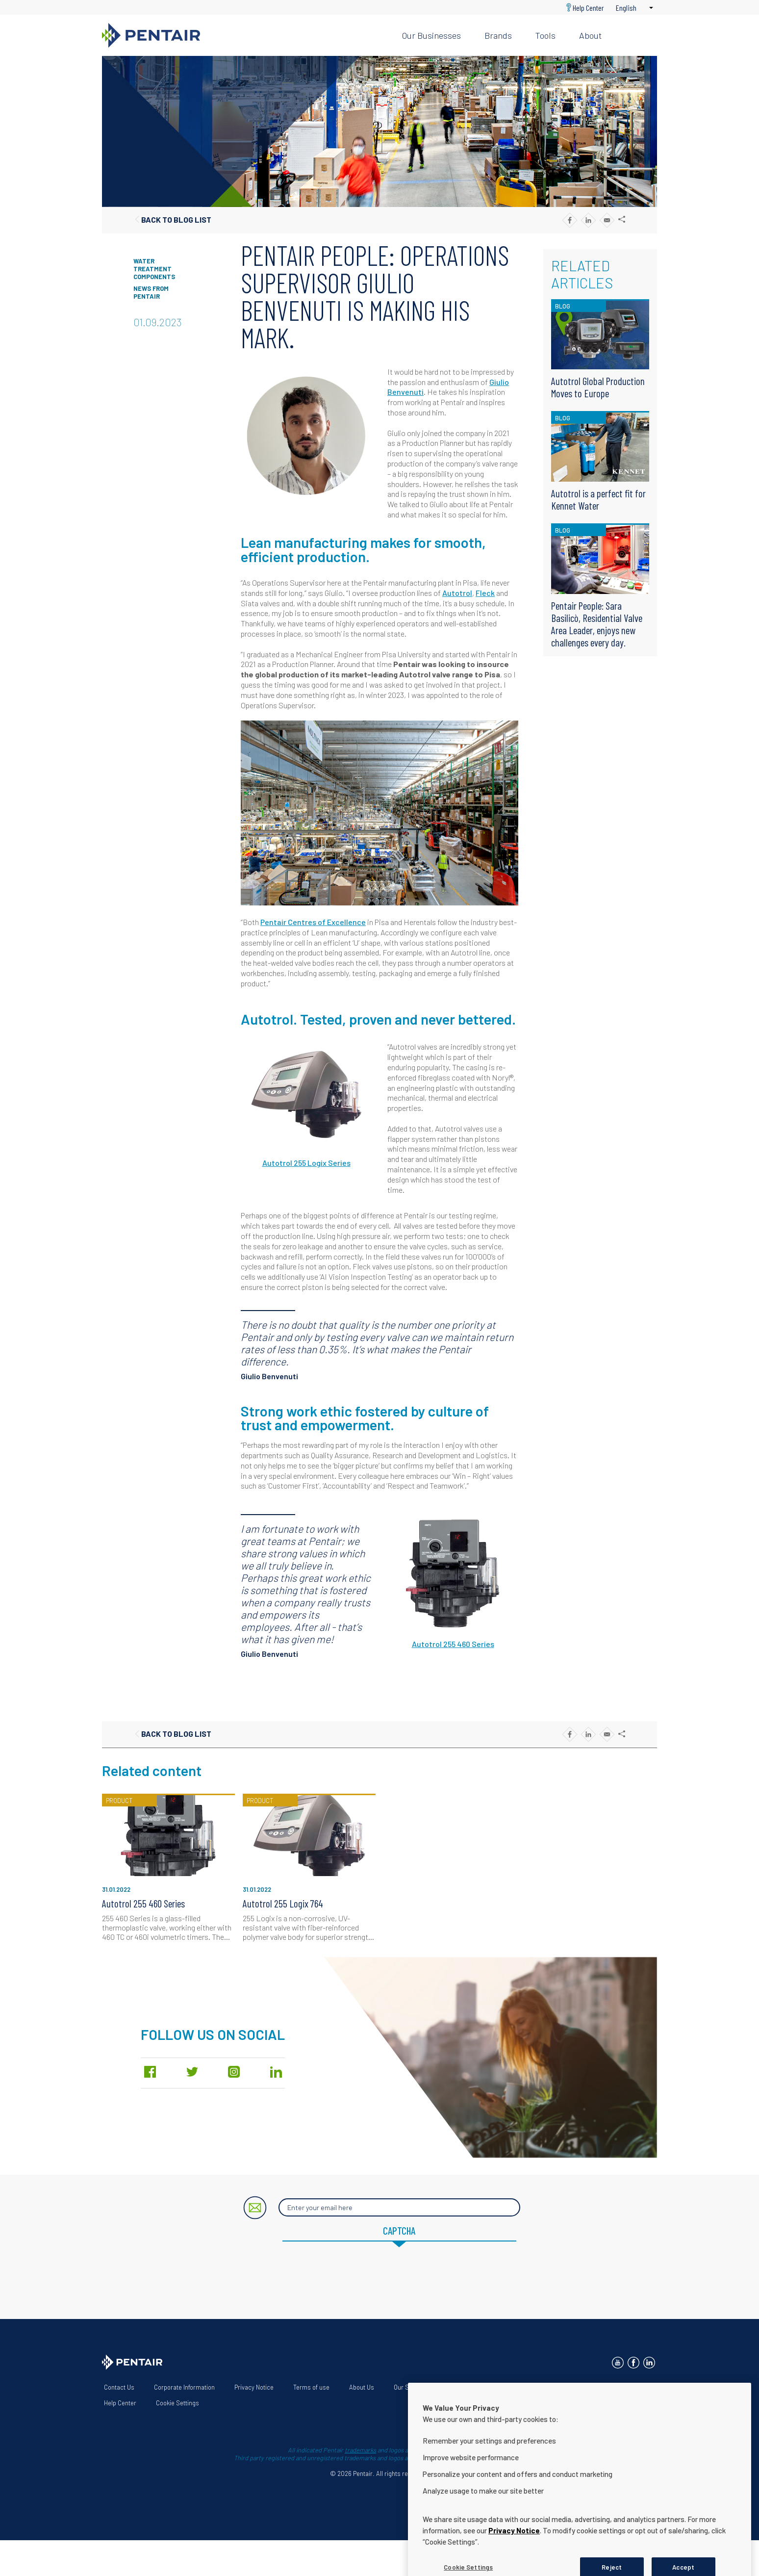 This screenshot has height=2576, width=759. I want to click on App Terms & Conditions, so click(592, 2387).